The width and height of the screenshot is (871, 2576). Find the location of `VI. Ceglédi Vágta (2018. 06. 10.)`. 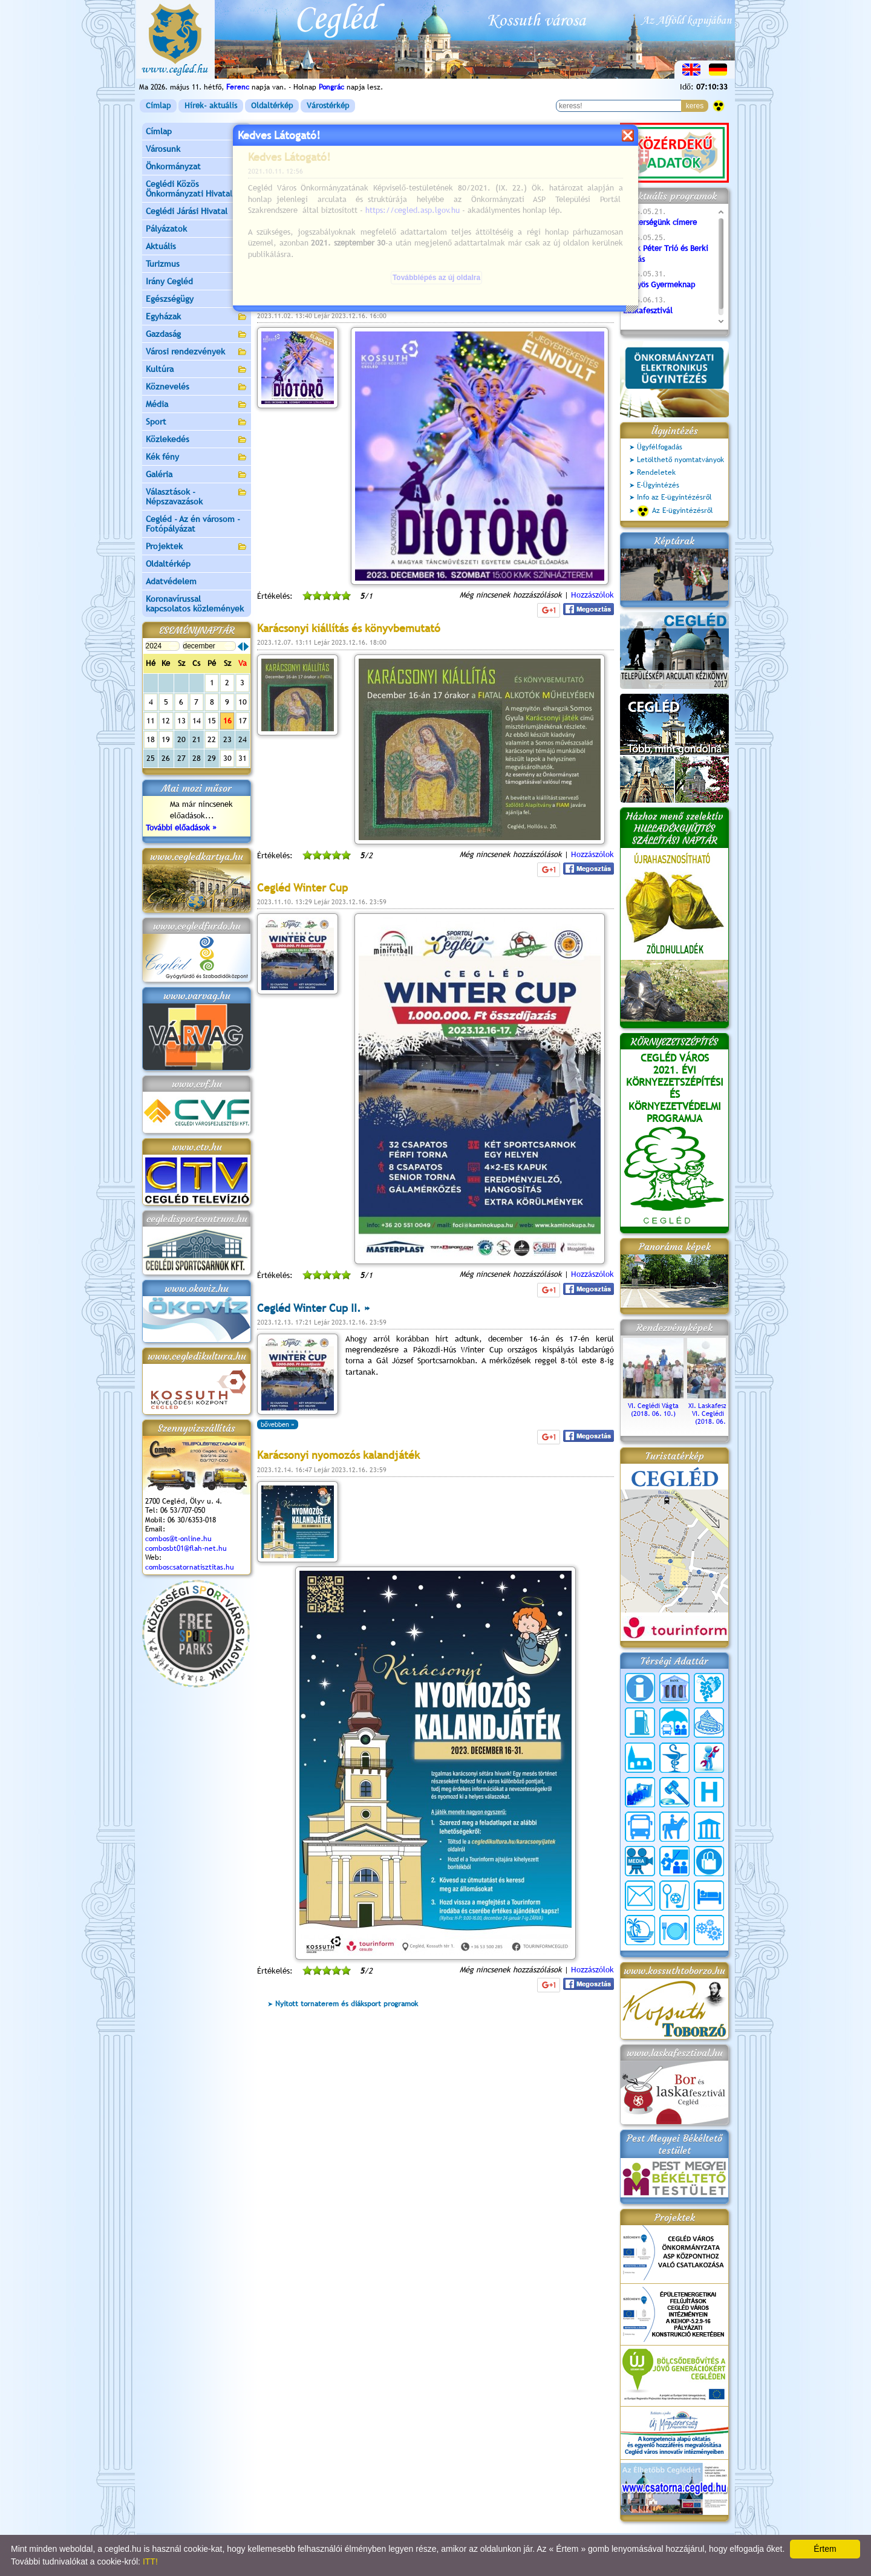

VI. Ceglédi Vágta (2018. 06. 10.) is located at coordinates (653, 1405).